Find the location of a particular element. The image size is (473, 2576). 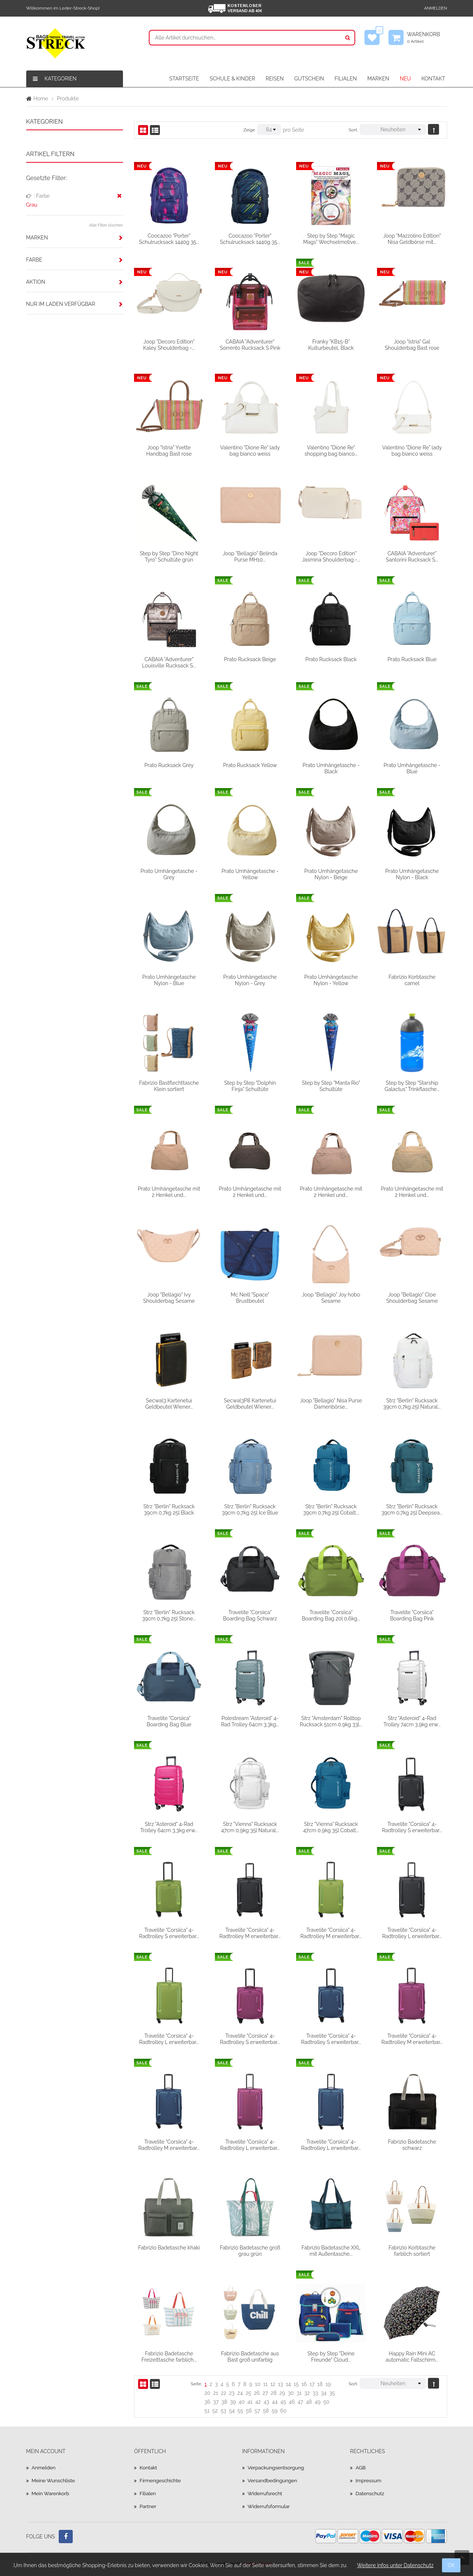

48 is located at coordinates (309, 2402).